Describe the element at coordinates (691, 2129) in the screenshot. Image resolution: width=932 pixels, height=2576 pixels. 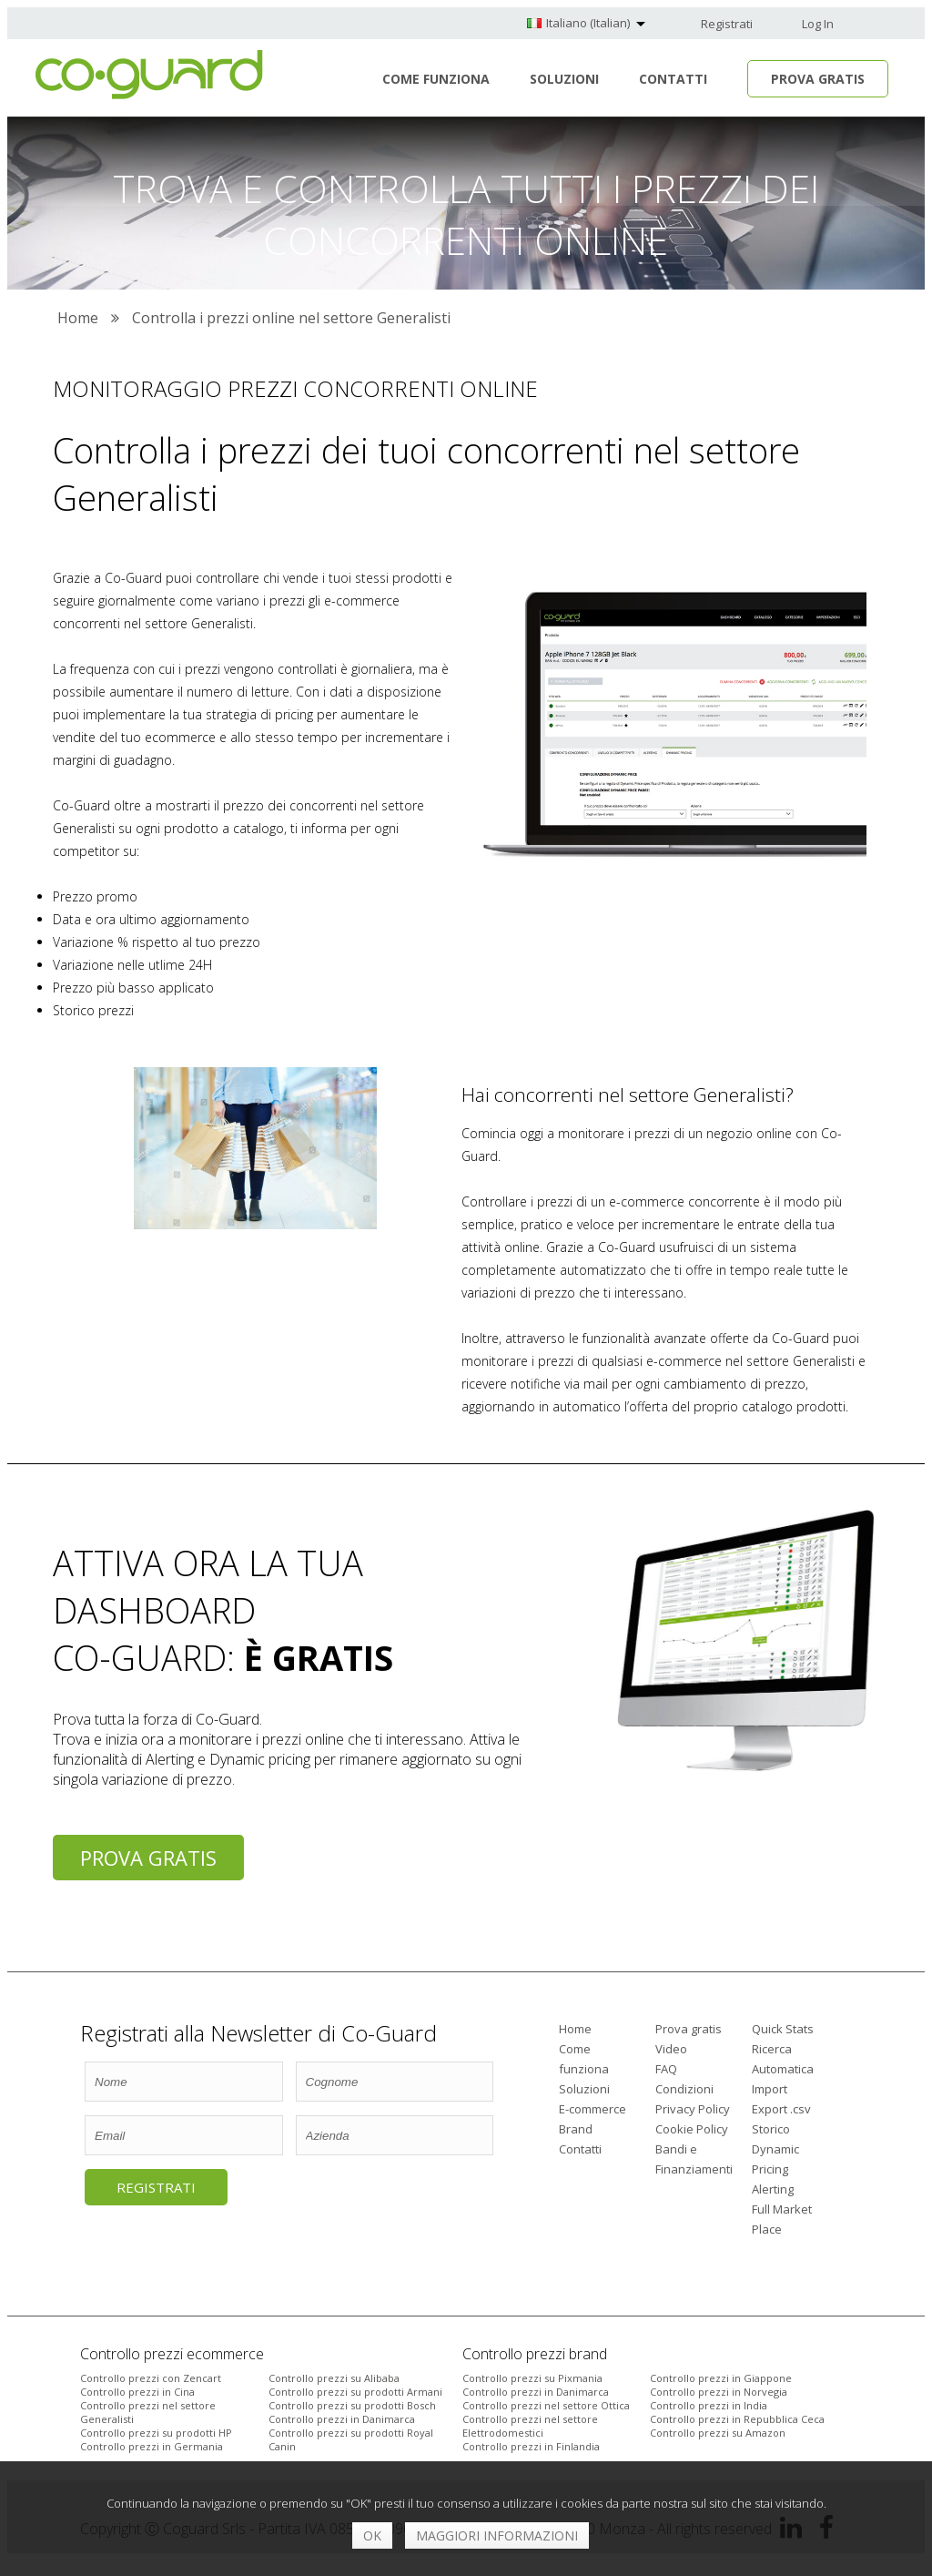
I see `Cookie Policy` at that location.